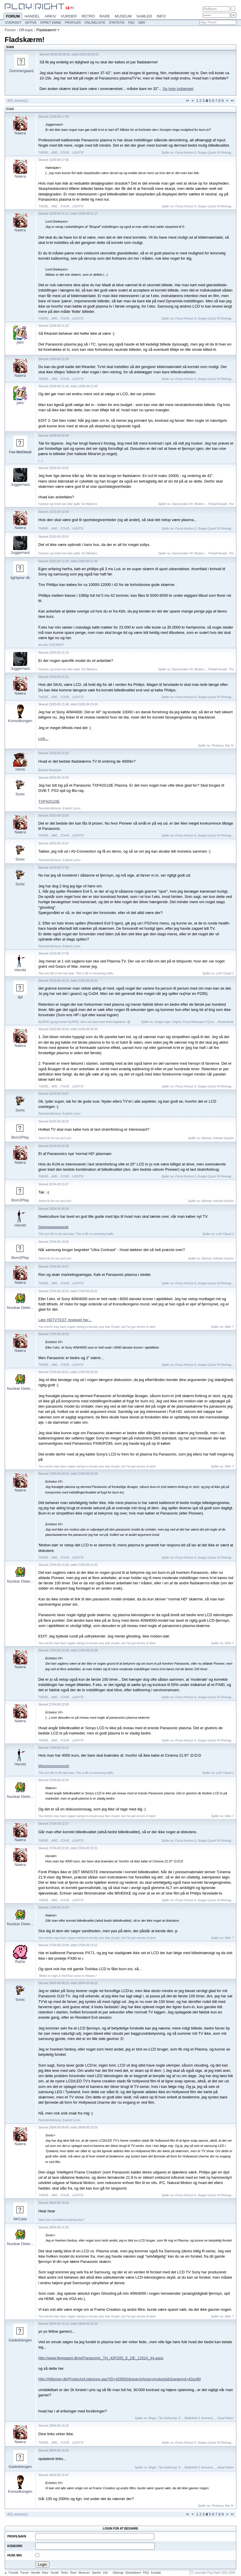 This screenshot has width=241, height=2576. I want to click on Vurder, so click(69, 16).